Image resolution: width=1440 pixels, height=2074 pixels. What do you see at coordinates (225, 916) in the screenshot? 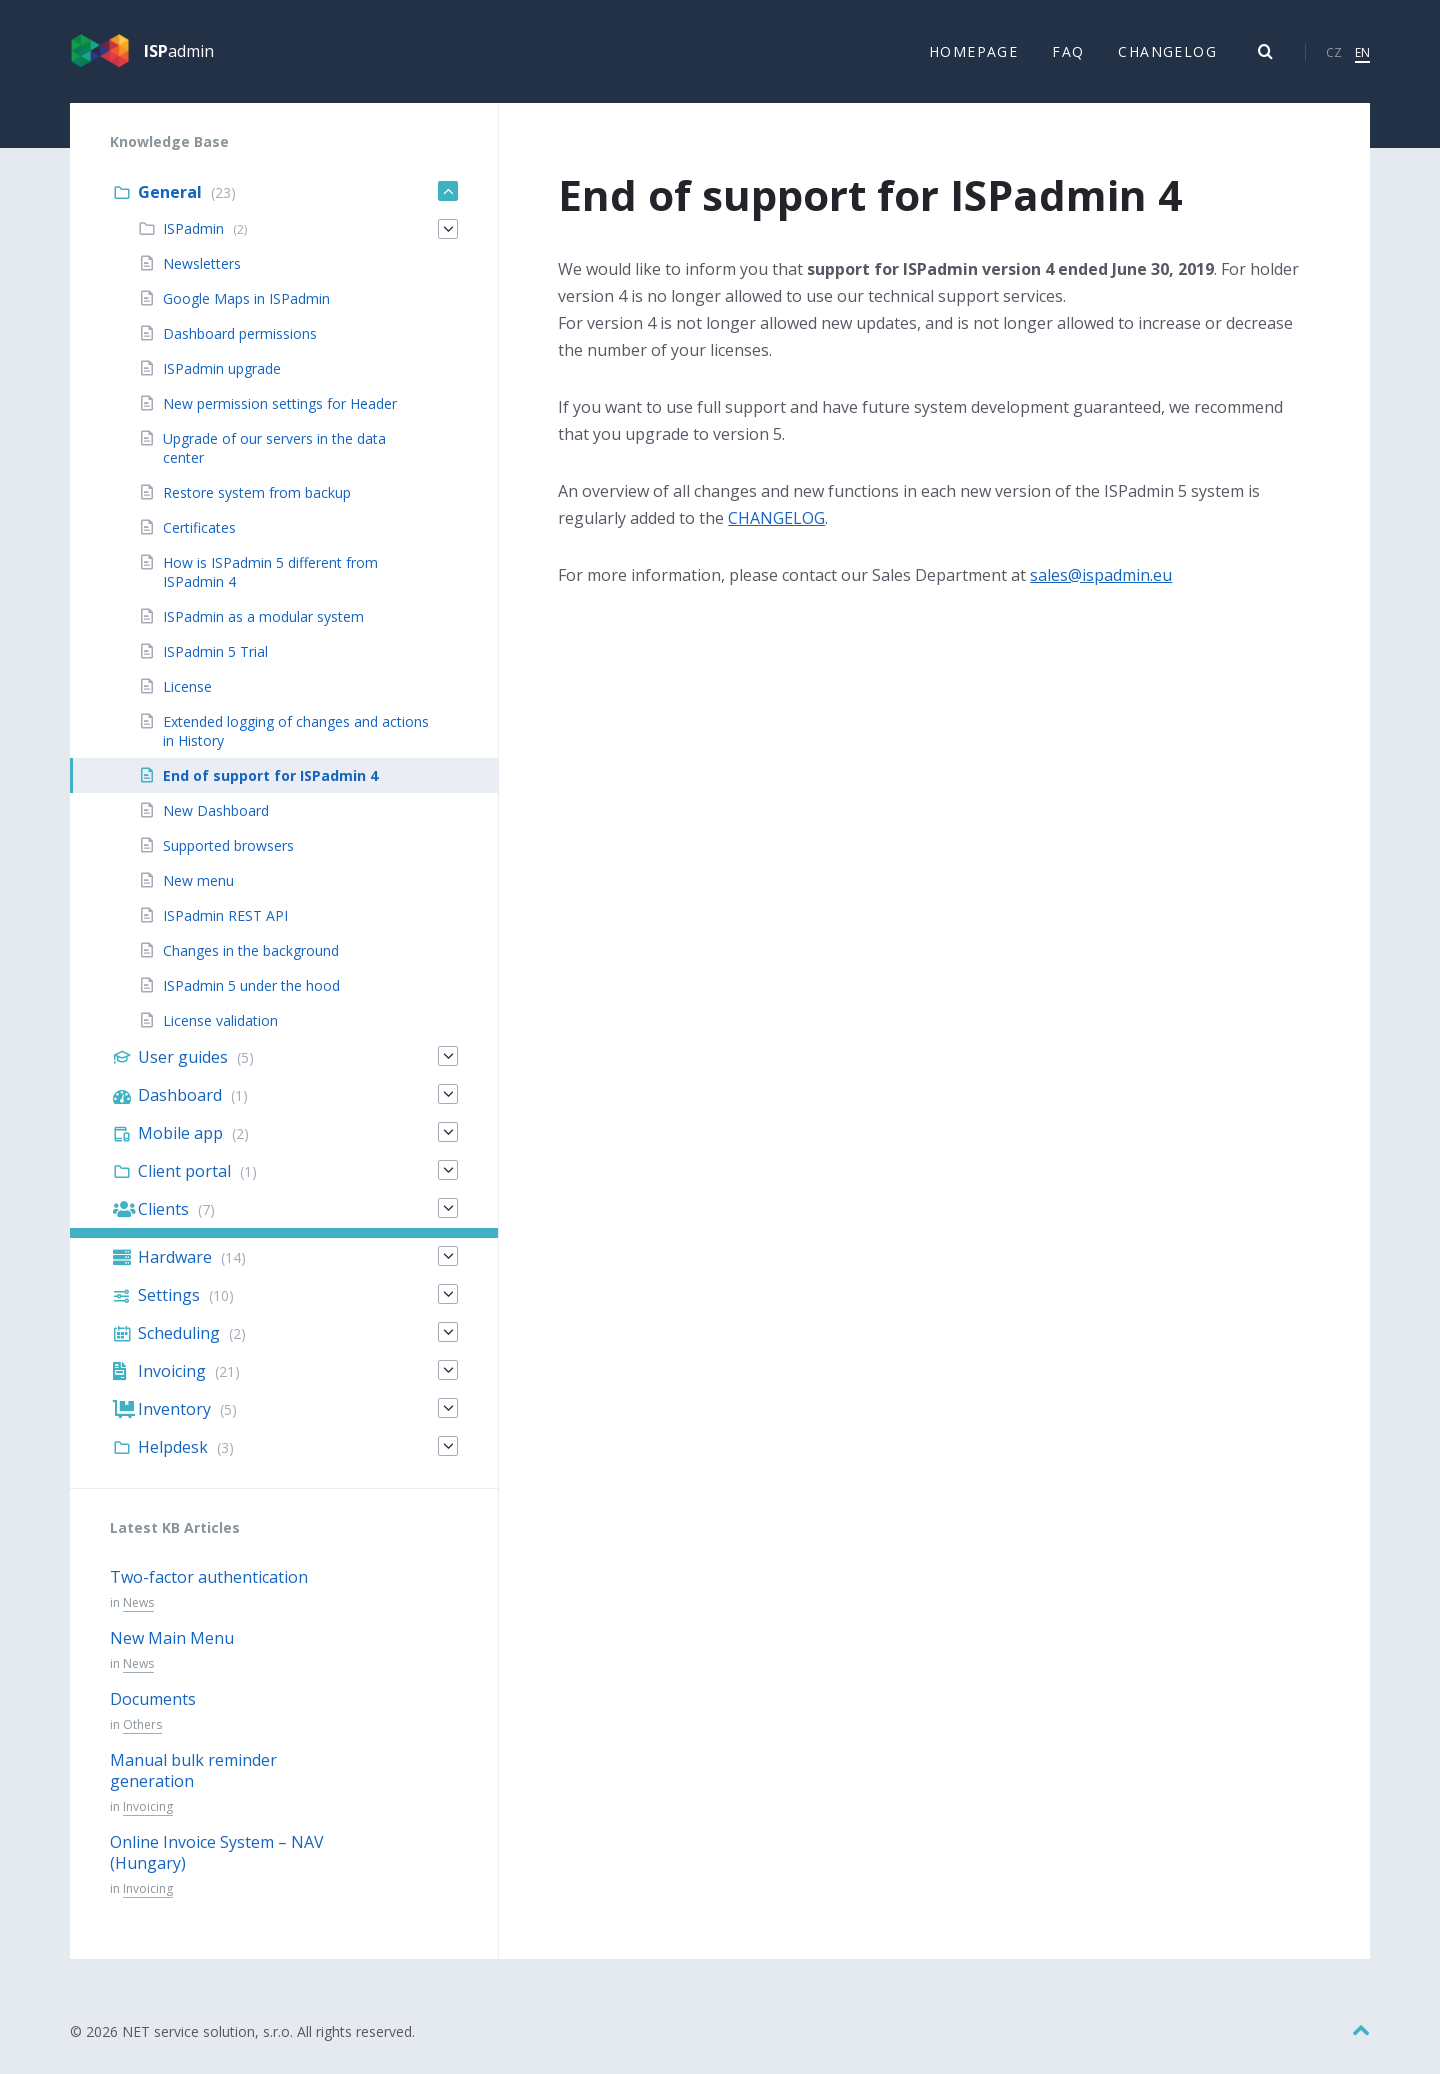
I see `ISPadmin REST API [menuitem]` at bounding box center [225, 916].